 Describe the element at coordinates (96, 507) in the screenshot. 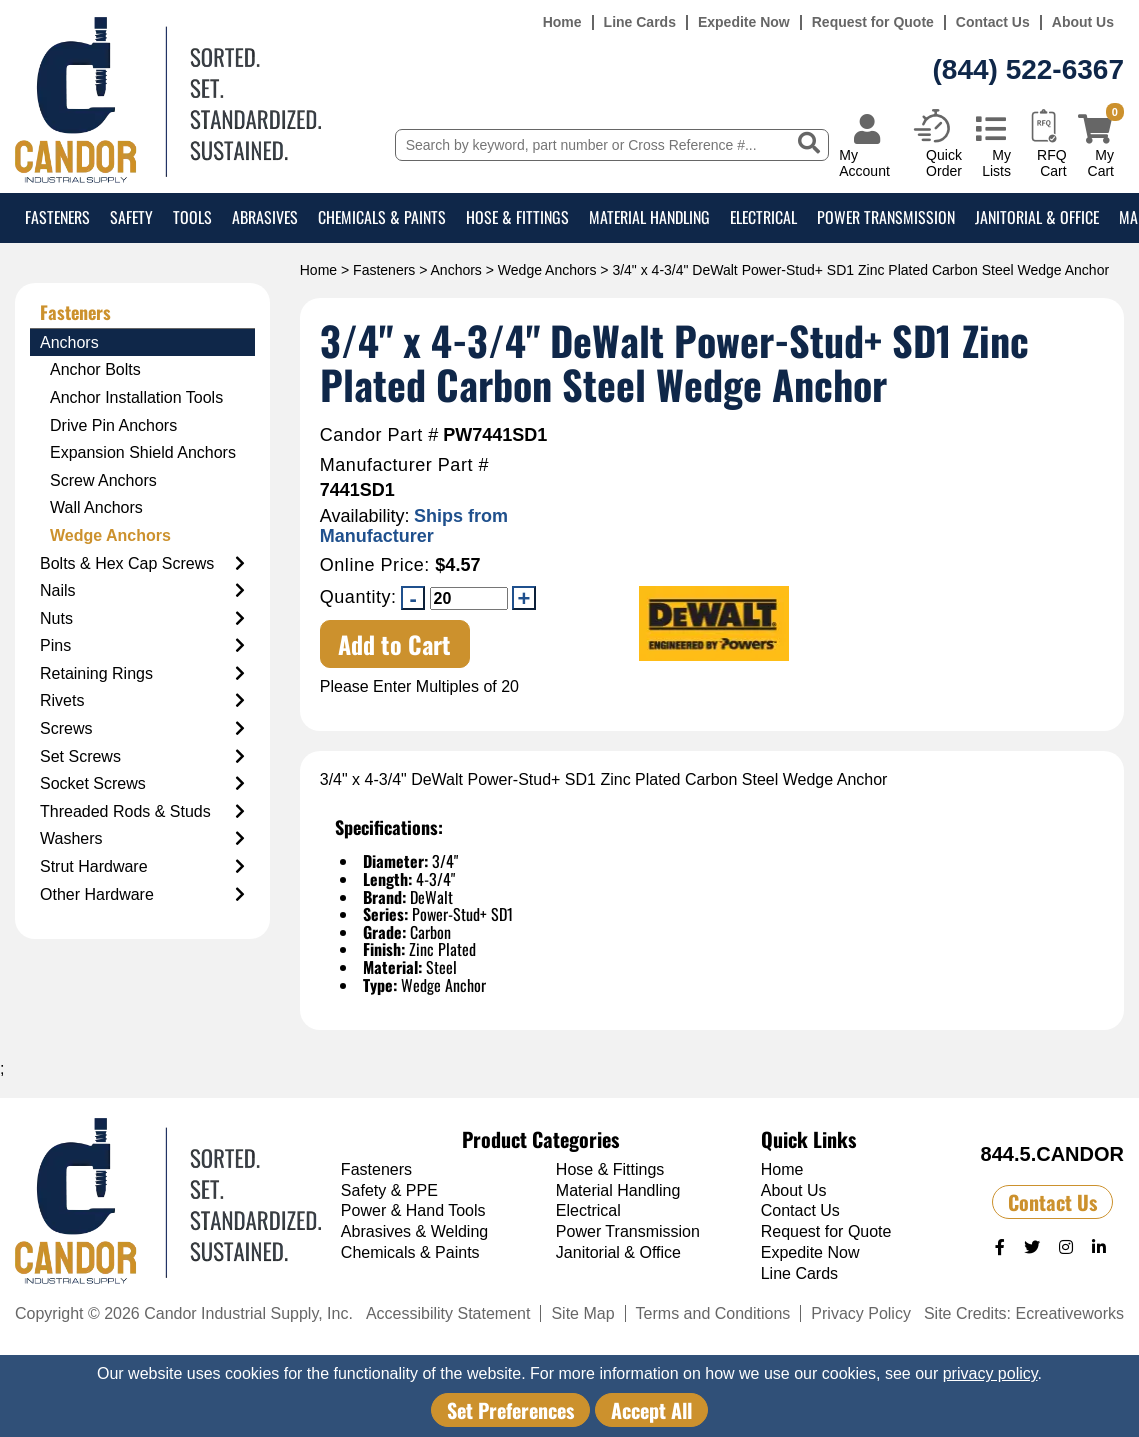

I see `Wall Anchors` at that location.